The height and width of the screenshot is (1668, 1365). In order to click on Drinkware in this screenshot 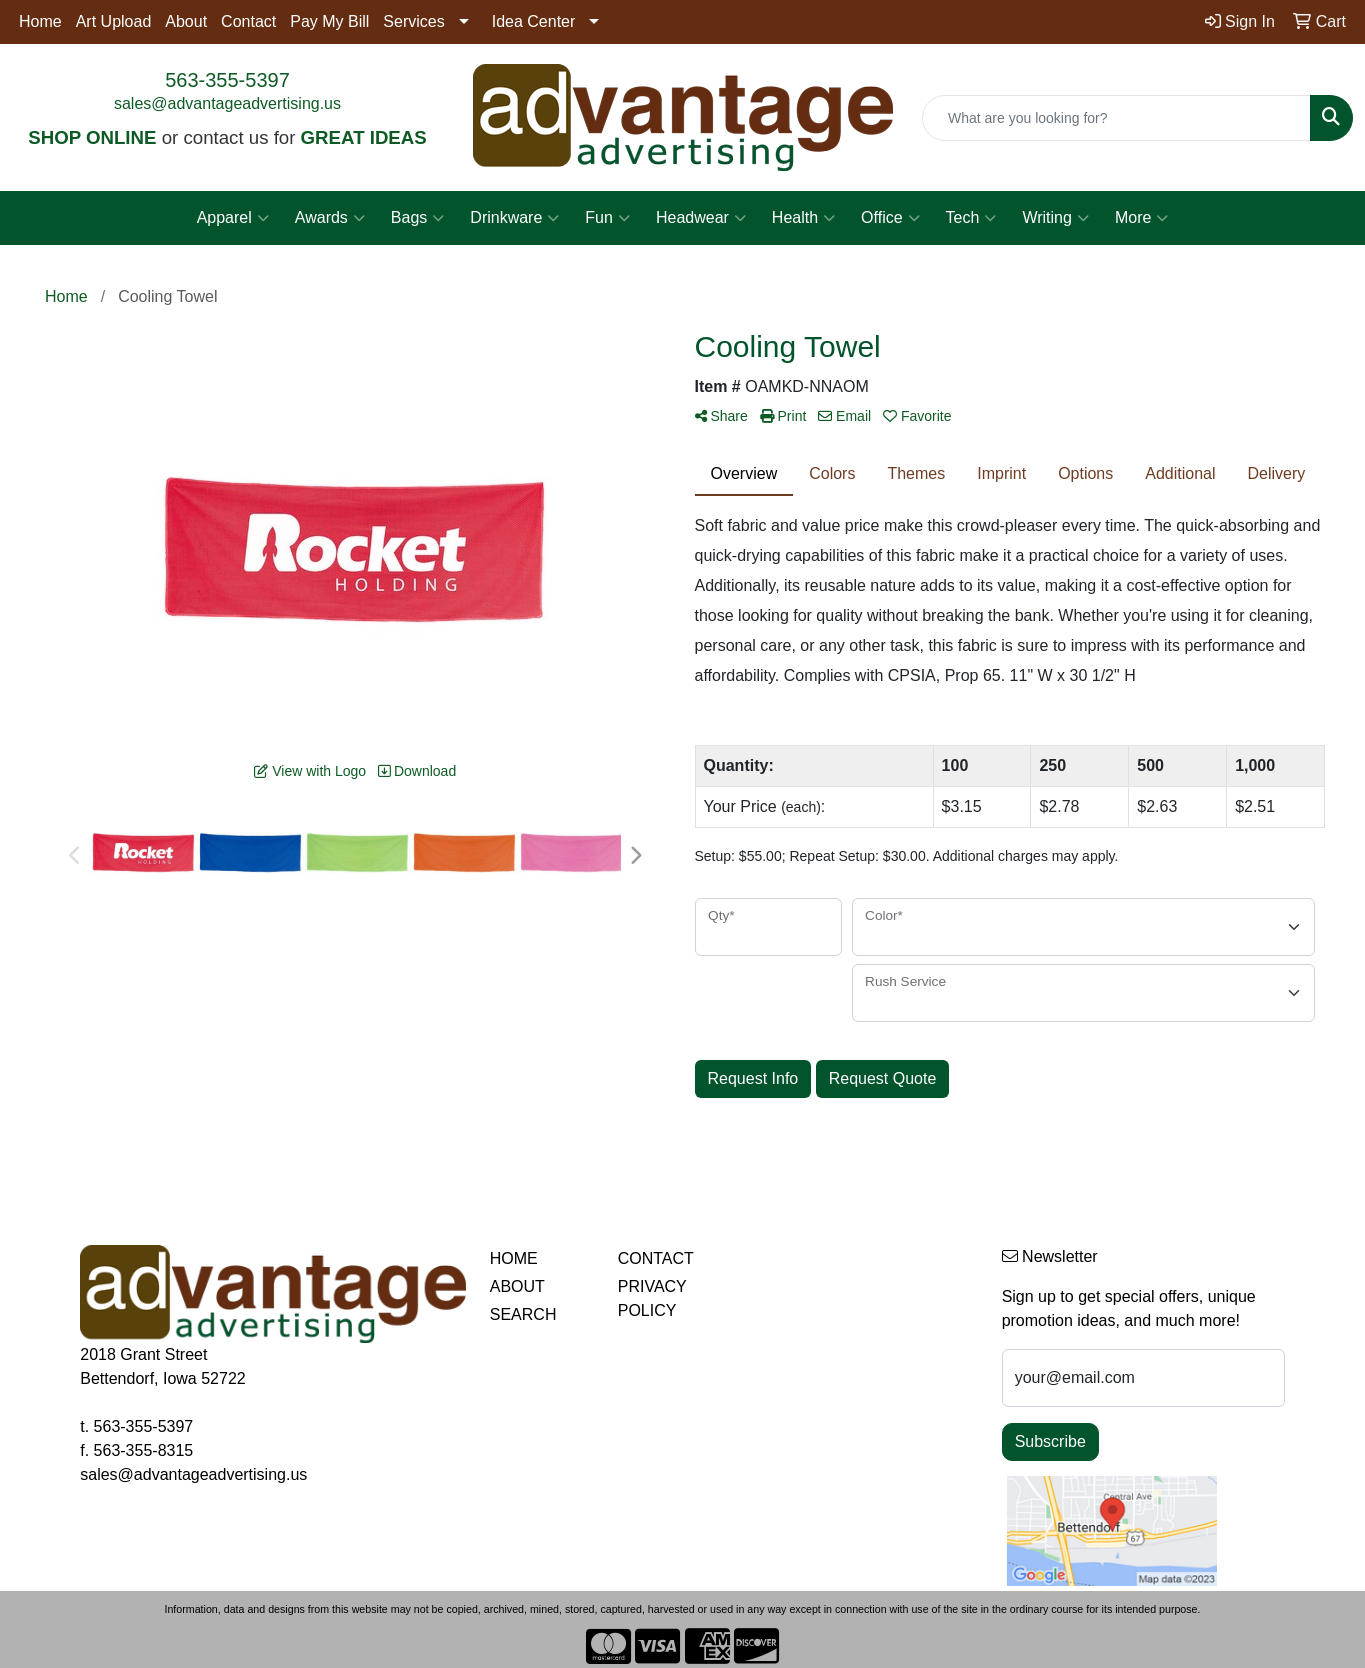, I will do `click(514, 218)`.